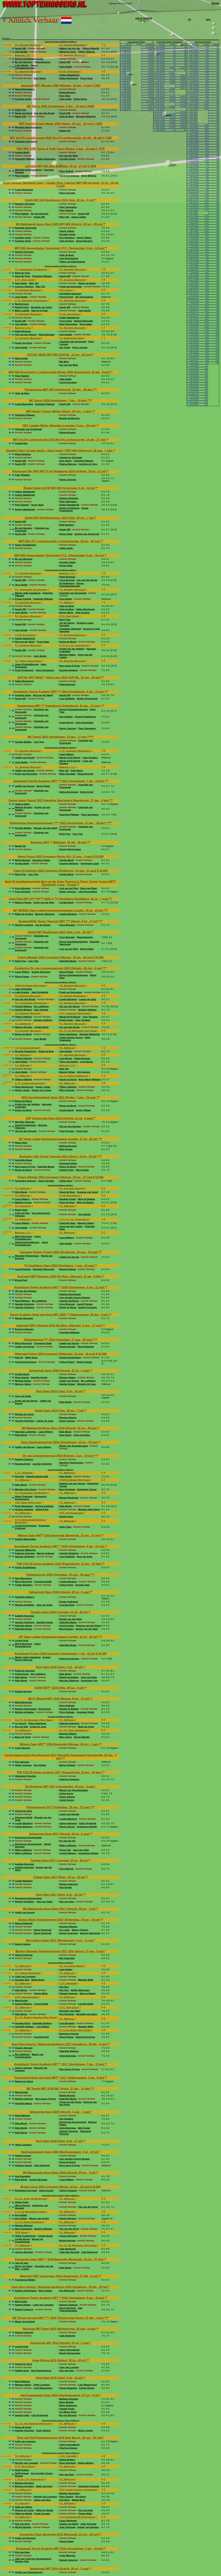 This screenshot has height=2576, width=221. I want to click on Ivar Vinke, so click(64, 347).